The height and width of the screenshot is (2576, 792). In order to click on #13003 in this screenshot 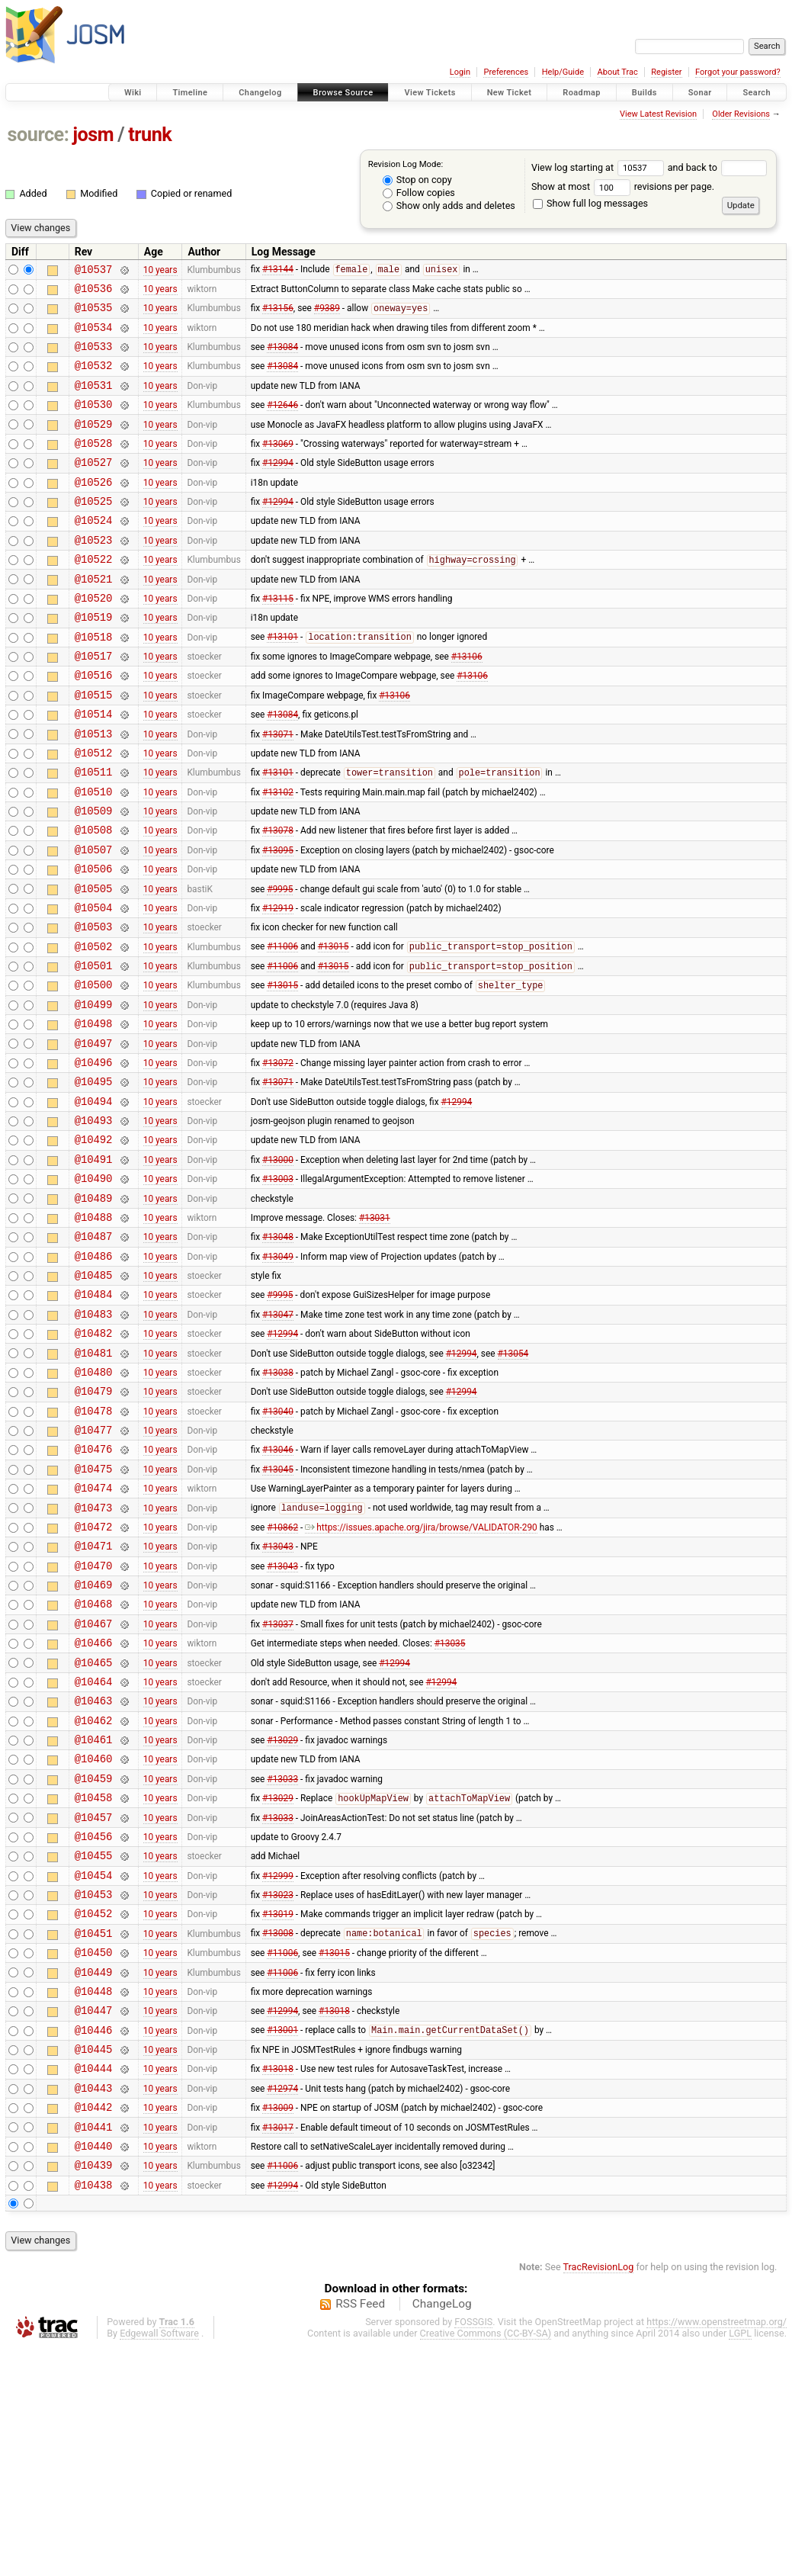, I will do `click(277, 1288)`.